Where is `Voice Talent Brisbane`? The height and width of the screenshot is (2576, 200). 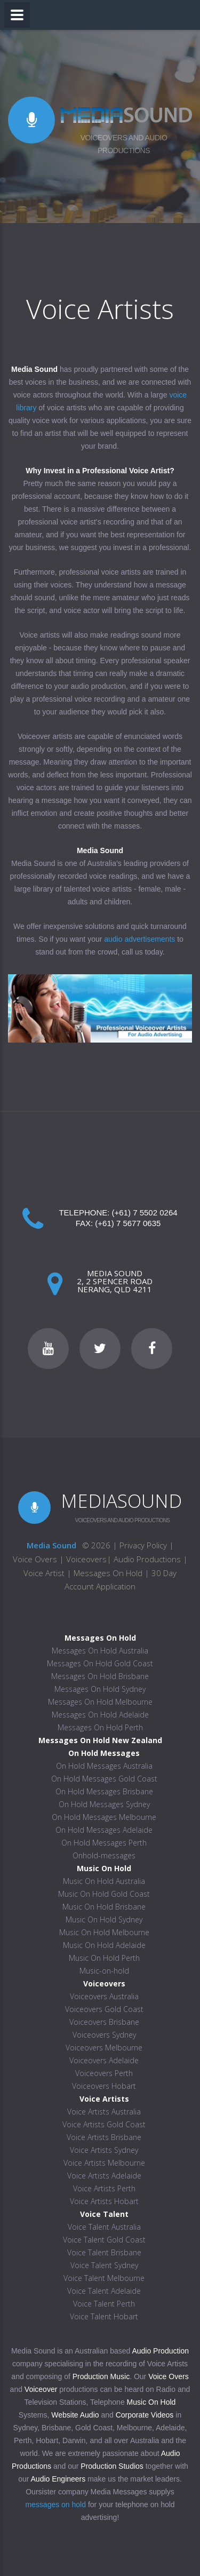 Voice Talent Brisbane is located at coordinates (104, 2252).